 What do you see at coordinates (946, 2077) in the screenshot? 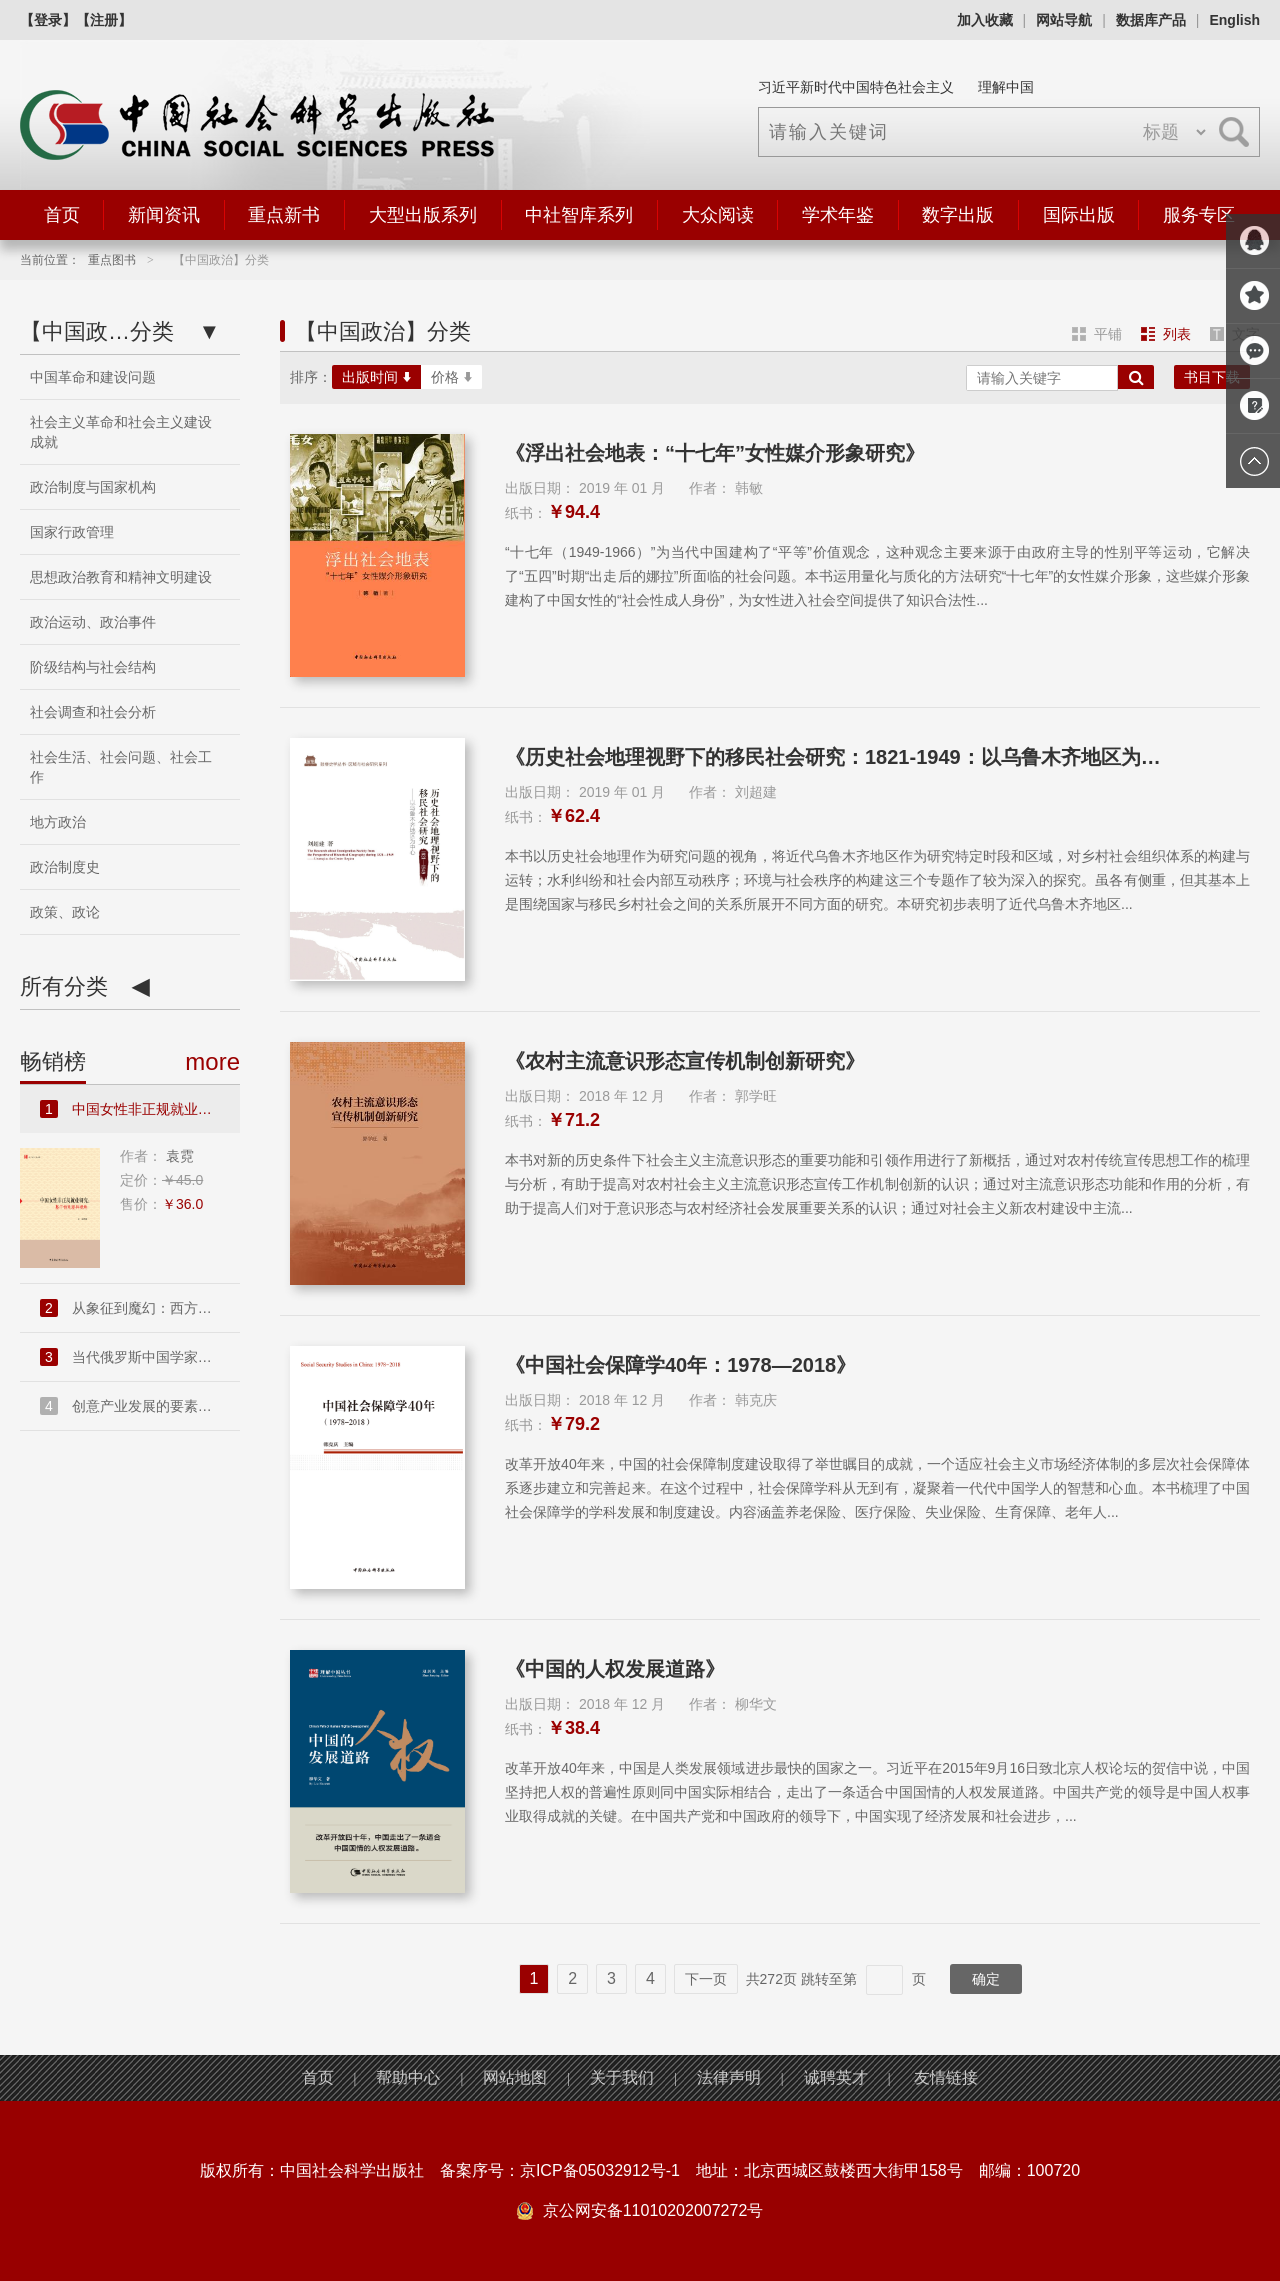
I see `友情链接` at bounding box center [946, 2077].